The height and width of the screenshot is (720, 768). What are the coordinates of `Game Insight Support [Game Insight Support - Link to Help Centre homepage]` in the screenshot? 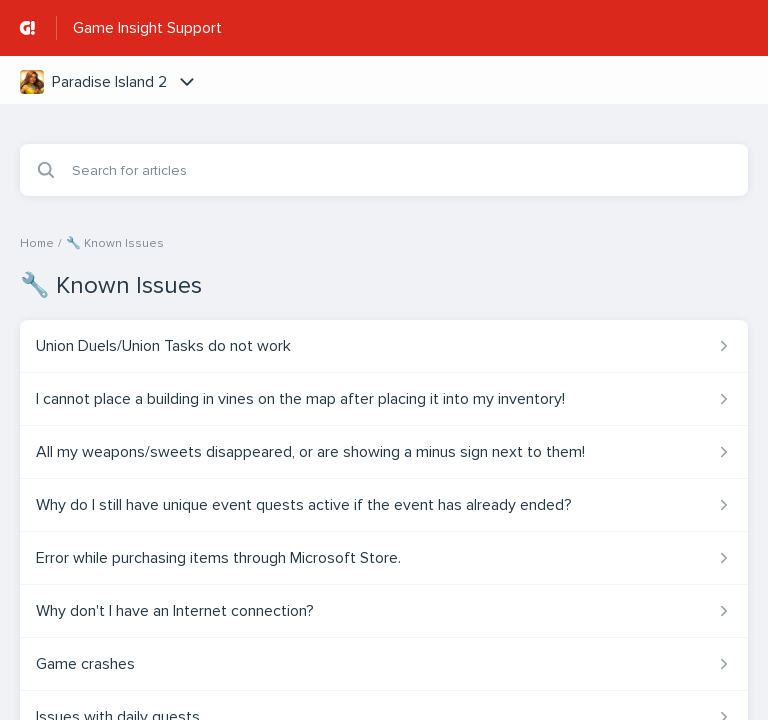 It's located at (147, 28).